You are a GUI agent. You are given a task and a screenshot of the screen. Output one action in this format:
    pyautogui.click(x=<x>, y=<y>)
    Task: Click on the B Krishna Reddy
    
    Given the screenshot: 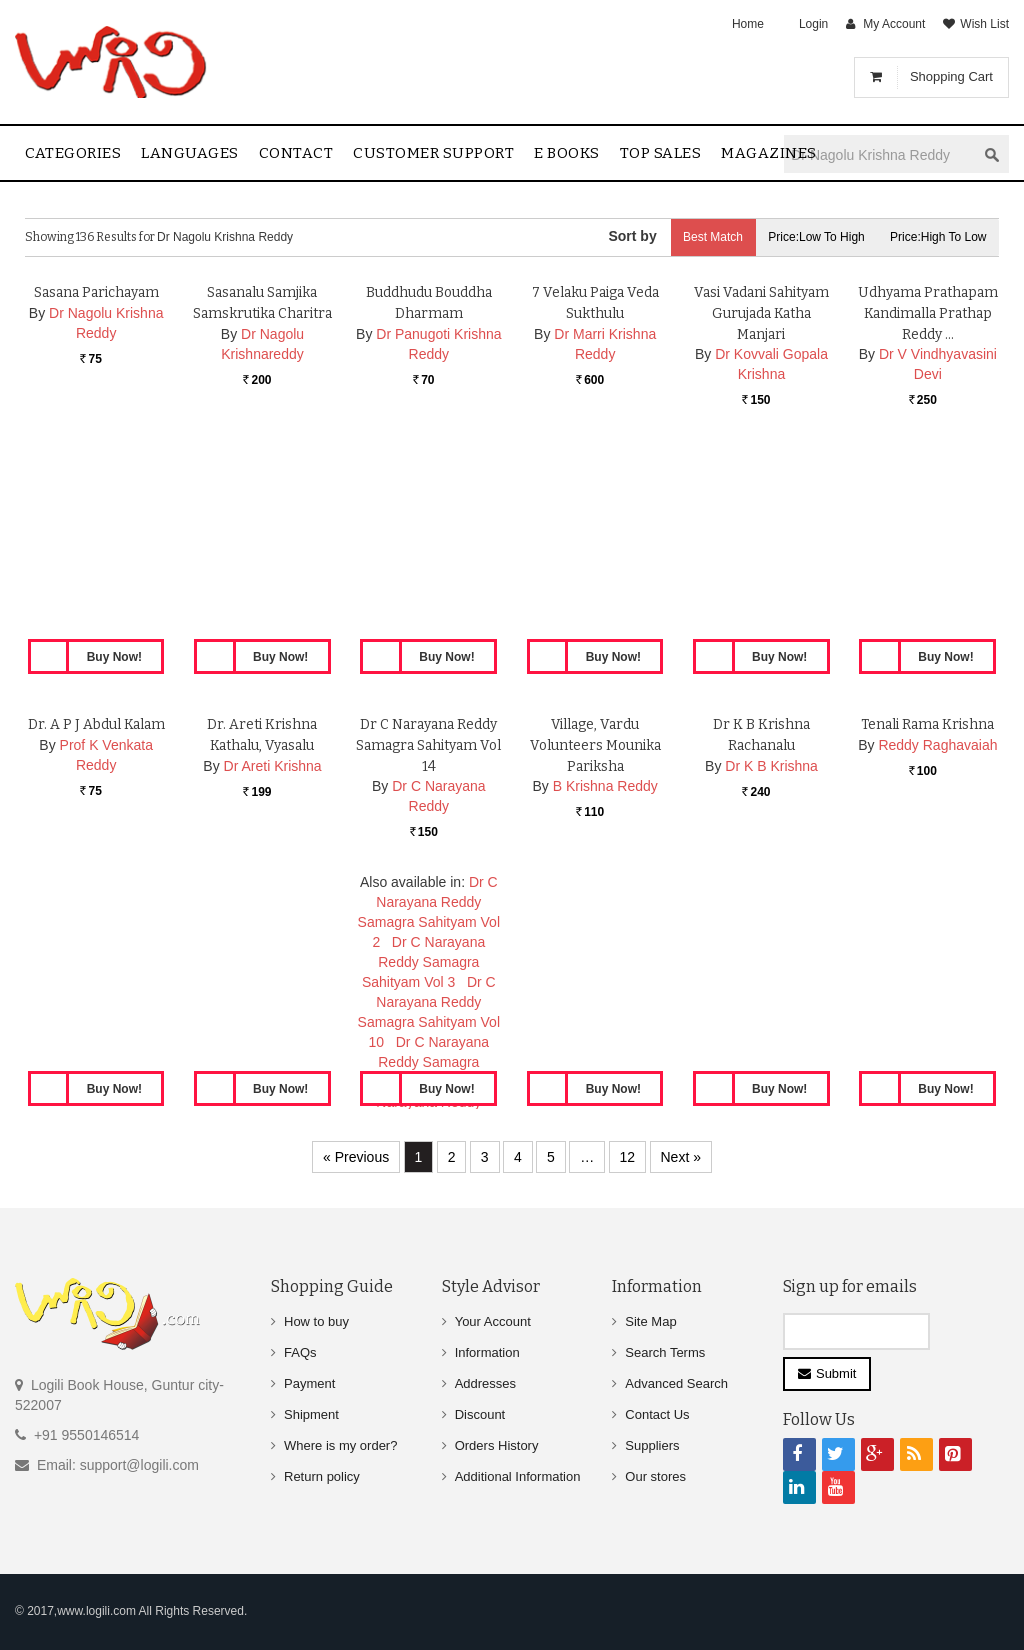 What is the action you would take?
    pyautogui.click(x=605, y=985)
    